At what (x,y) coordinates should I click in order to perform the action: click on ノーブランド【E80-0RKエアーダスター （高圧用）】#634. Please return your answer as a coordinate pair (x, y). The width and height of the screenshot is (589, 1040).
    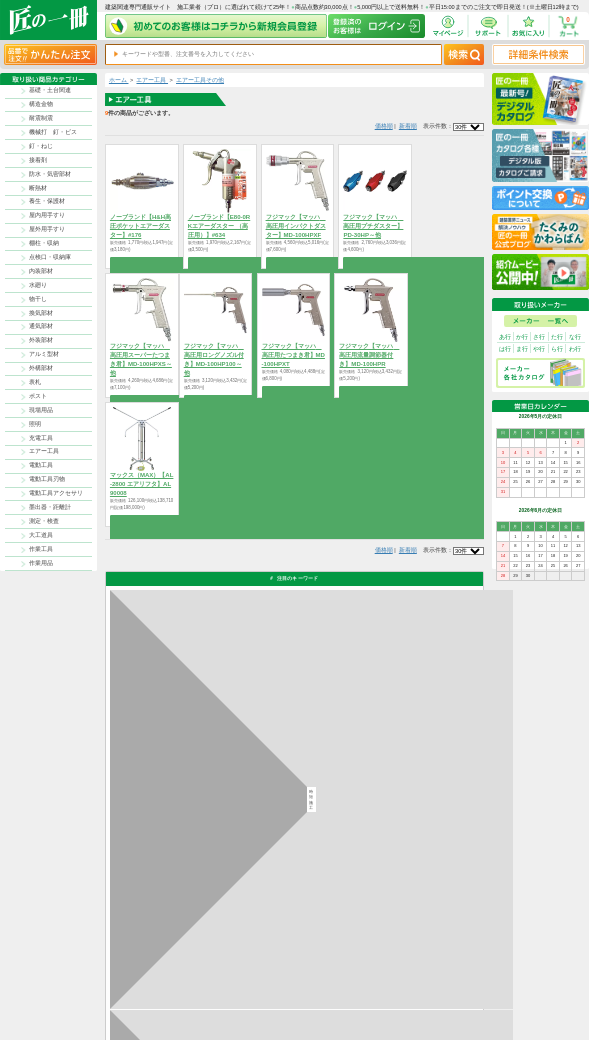
    Looking at the image, I should click on (219, 226).